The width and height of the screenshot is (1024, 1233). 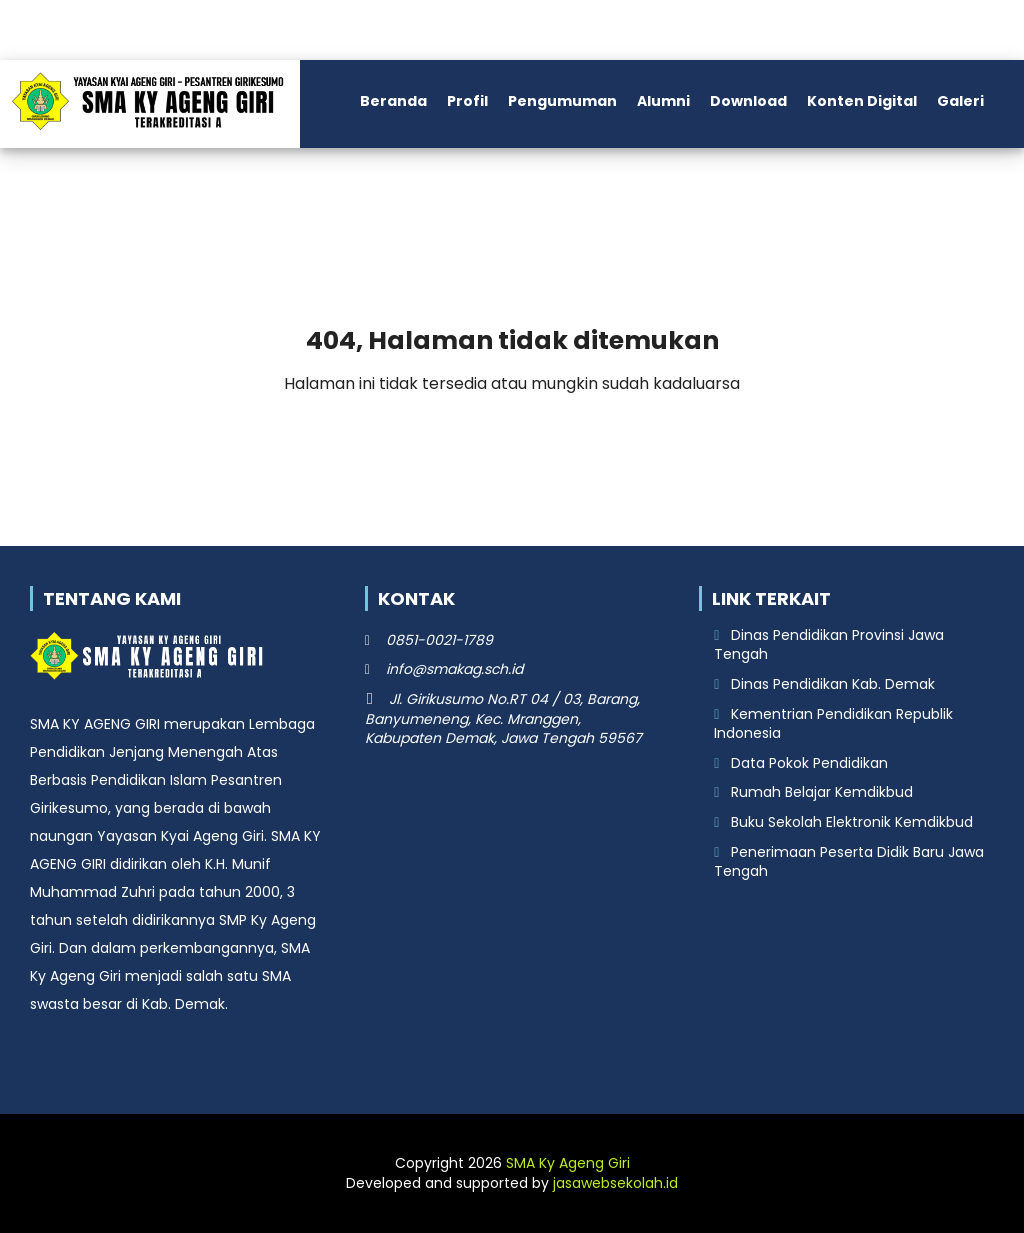 What do you see at coordinates (97, 183) in the screenshot?
I see `Kontak` at bounding box center [97, 183].